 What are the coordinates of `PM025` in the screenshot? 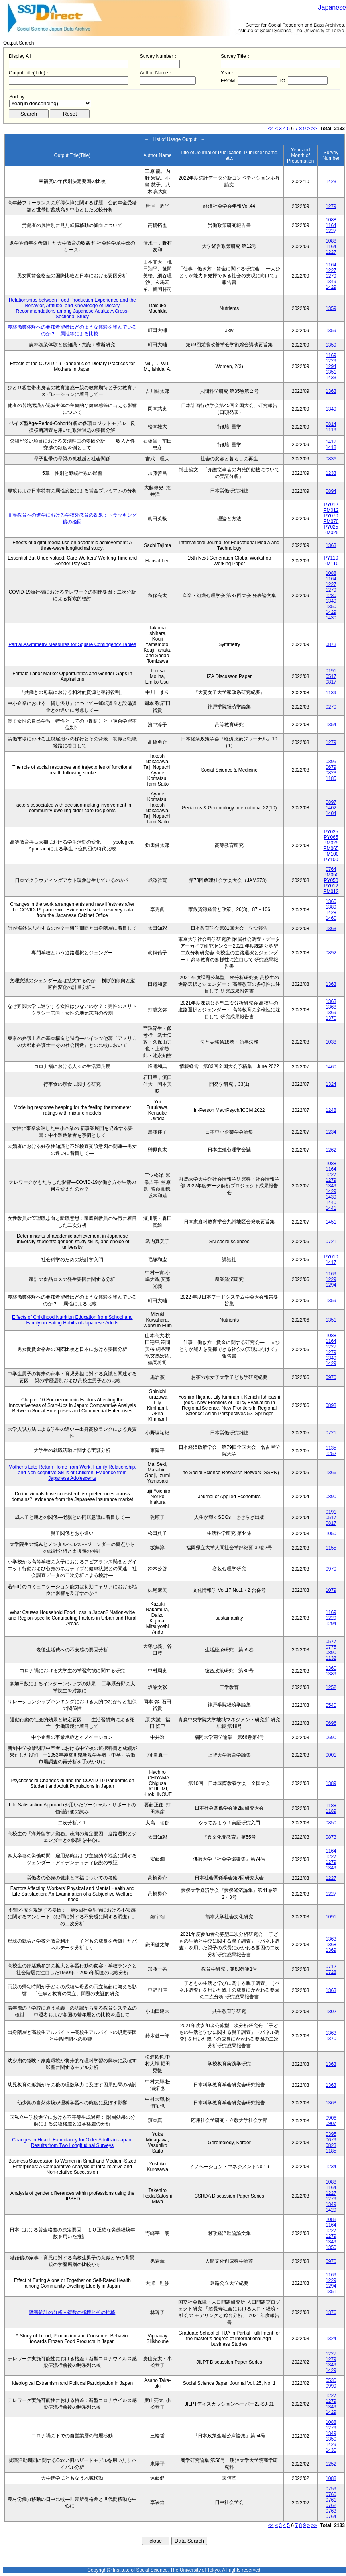 It's located at (330, 532).